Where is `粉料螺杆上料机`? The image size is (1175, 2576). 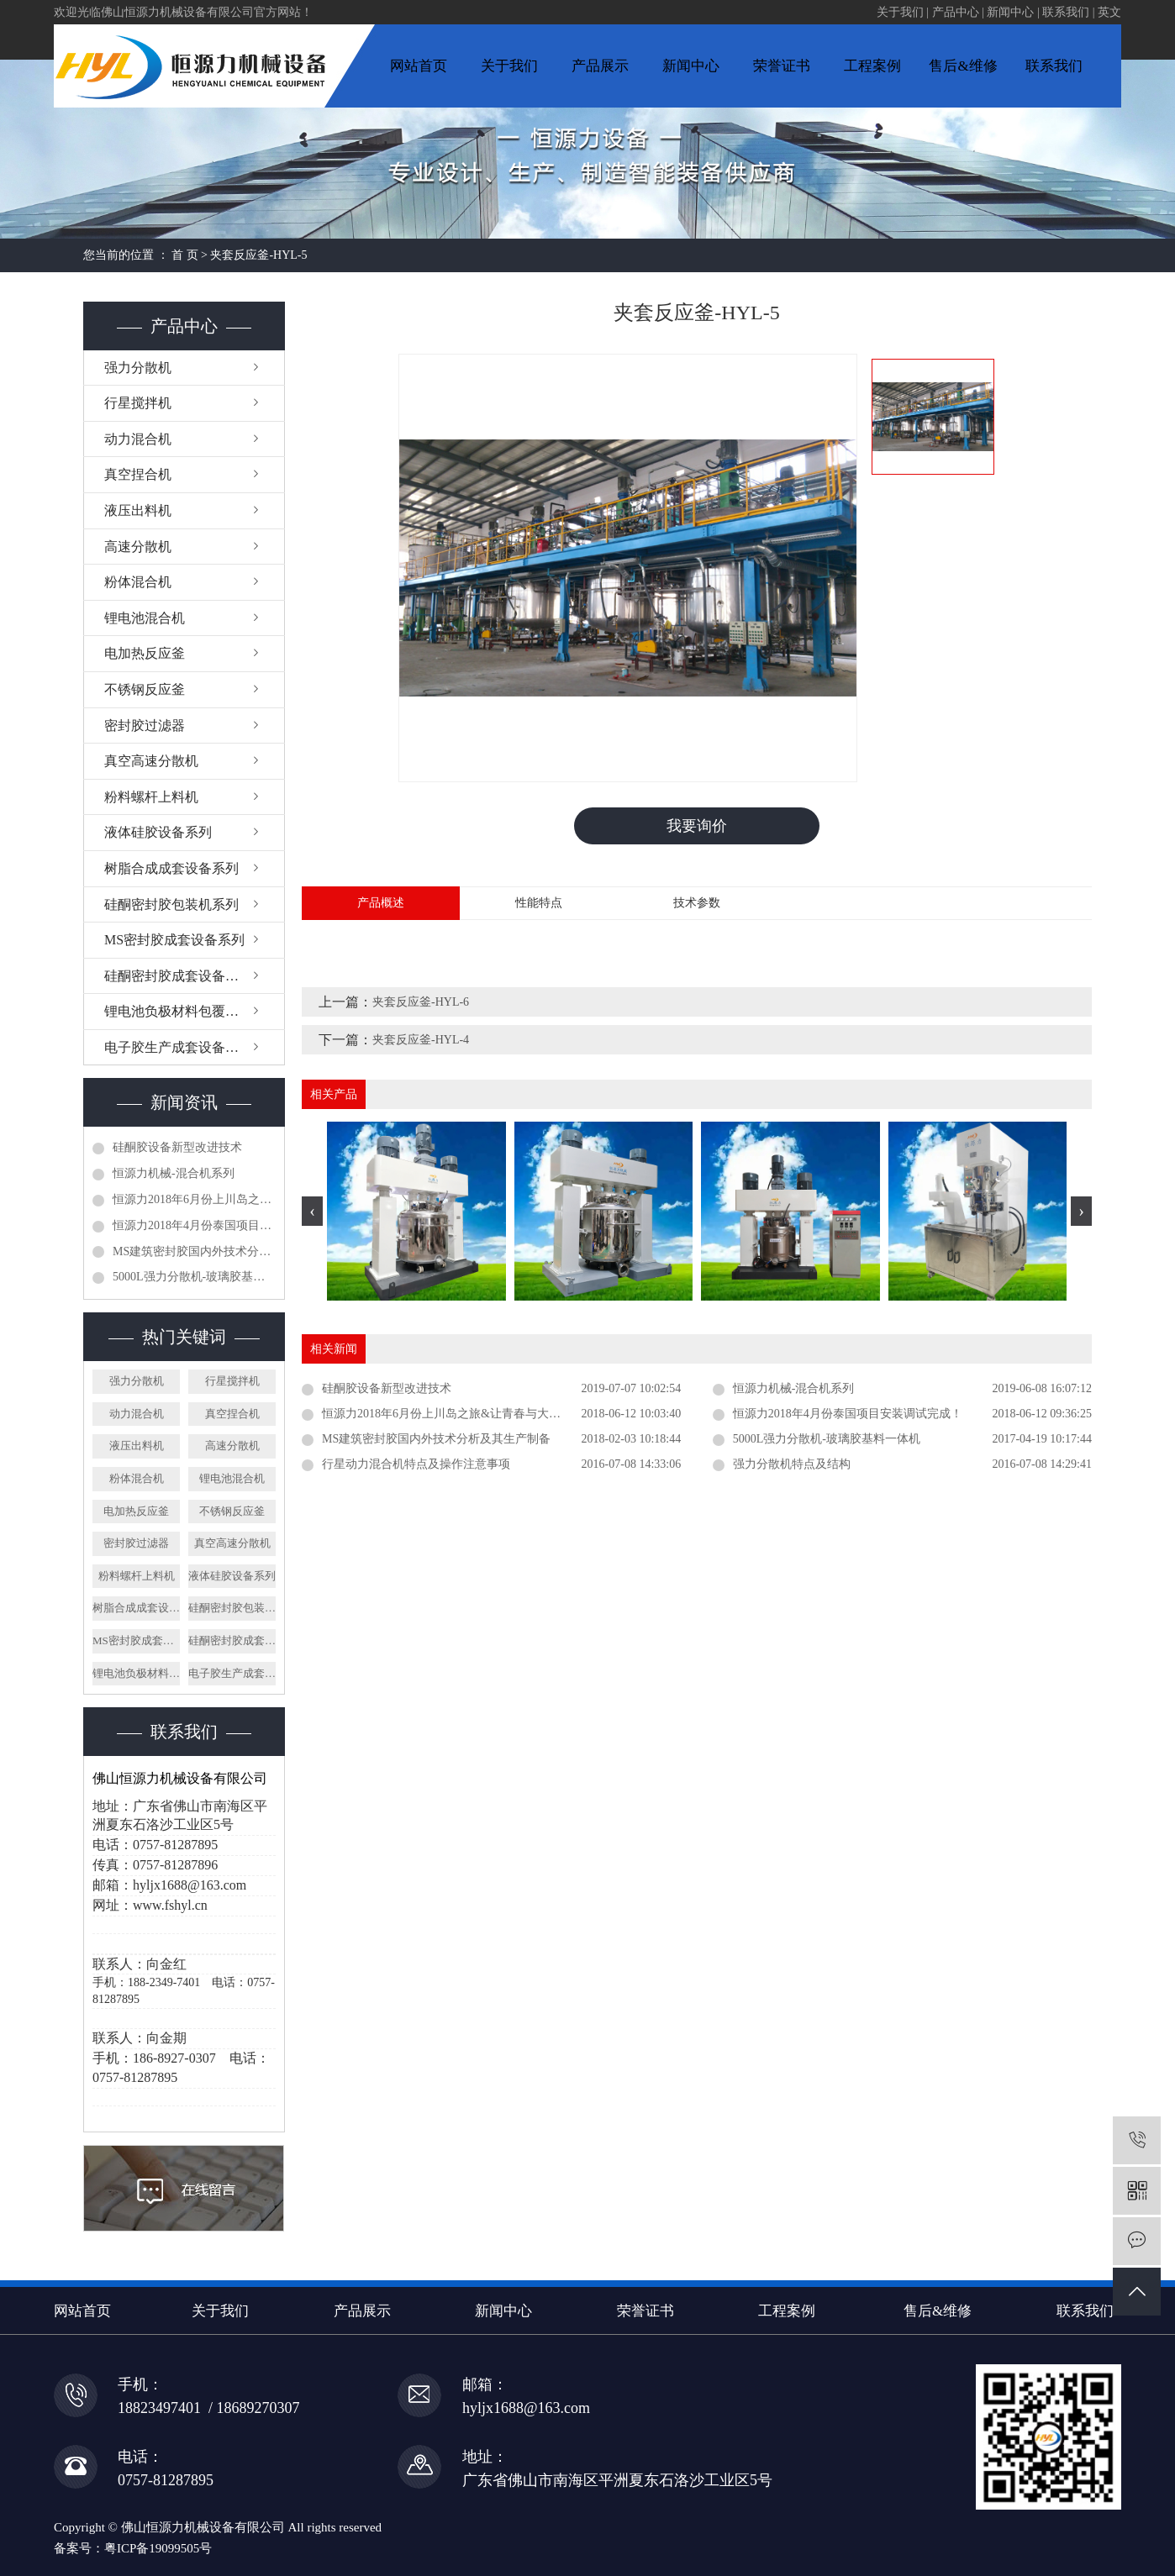 粉料螺杆上料机 is located at coordinates (151, 797).